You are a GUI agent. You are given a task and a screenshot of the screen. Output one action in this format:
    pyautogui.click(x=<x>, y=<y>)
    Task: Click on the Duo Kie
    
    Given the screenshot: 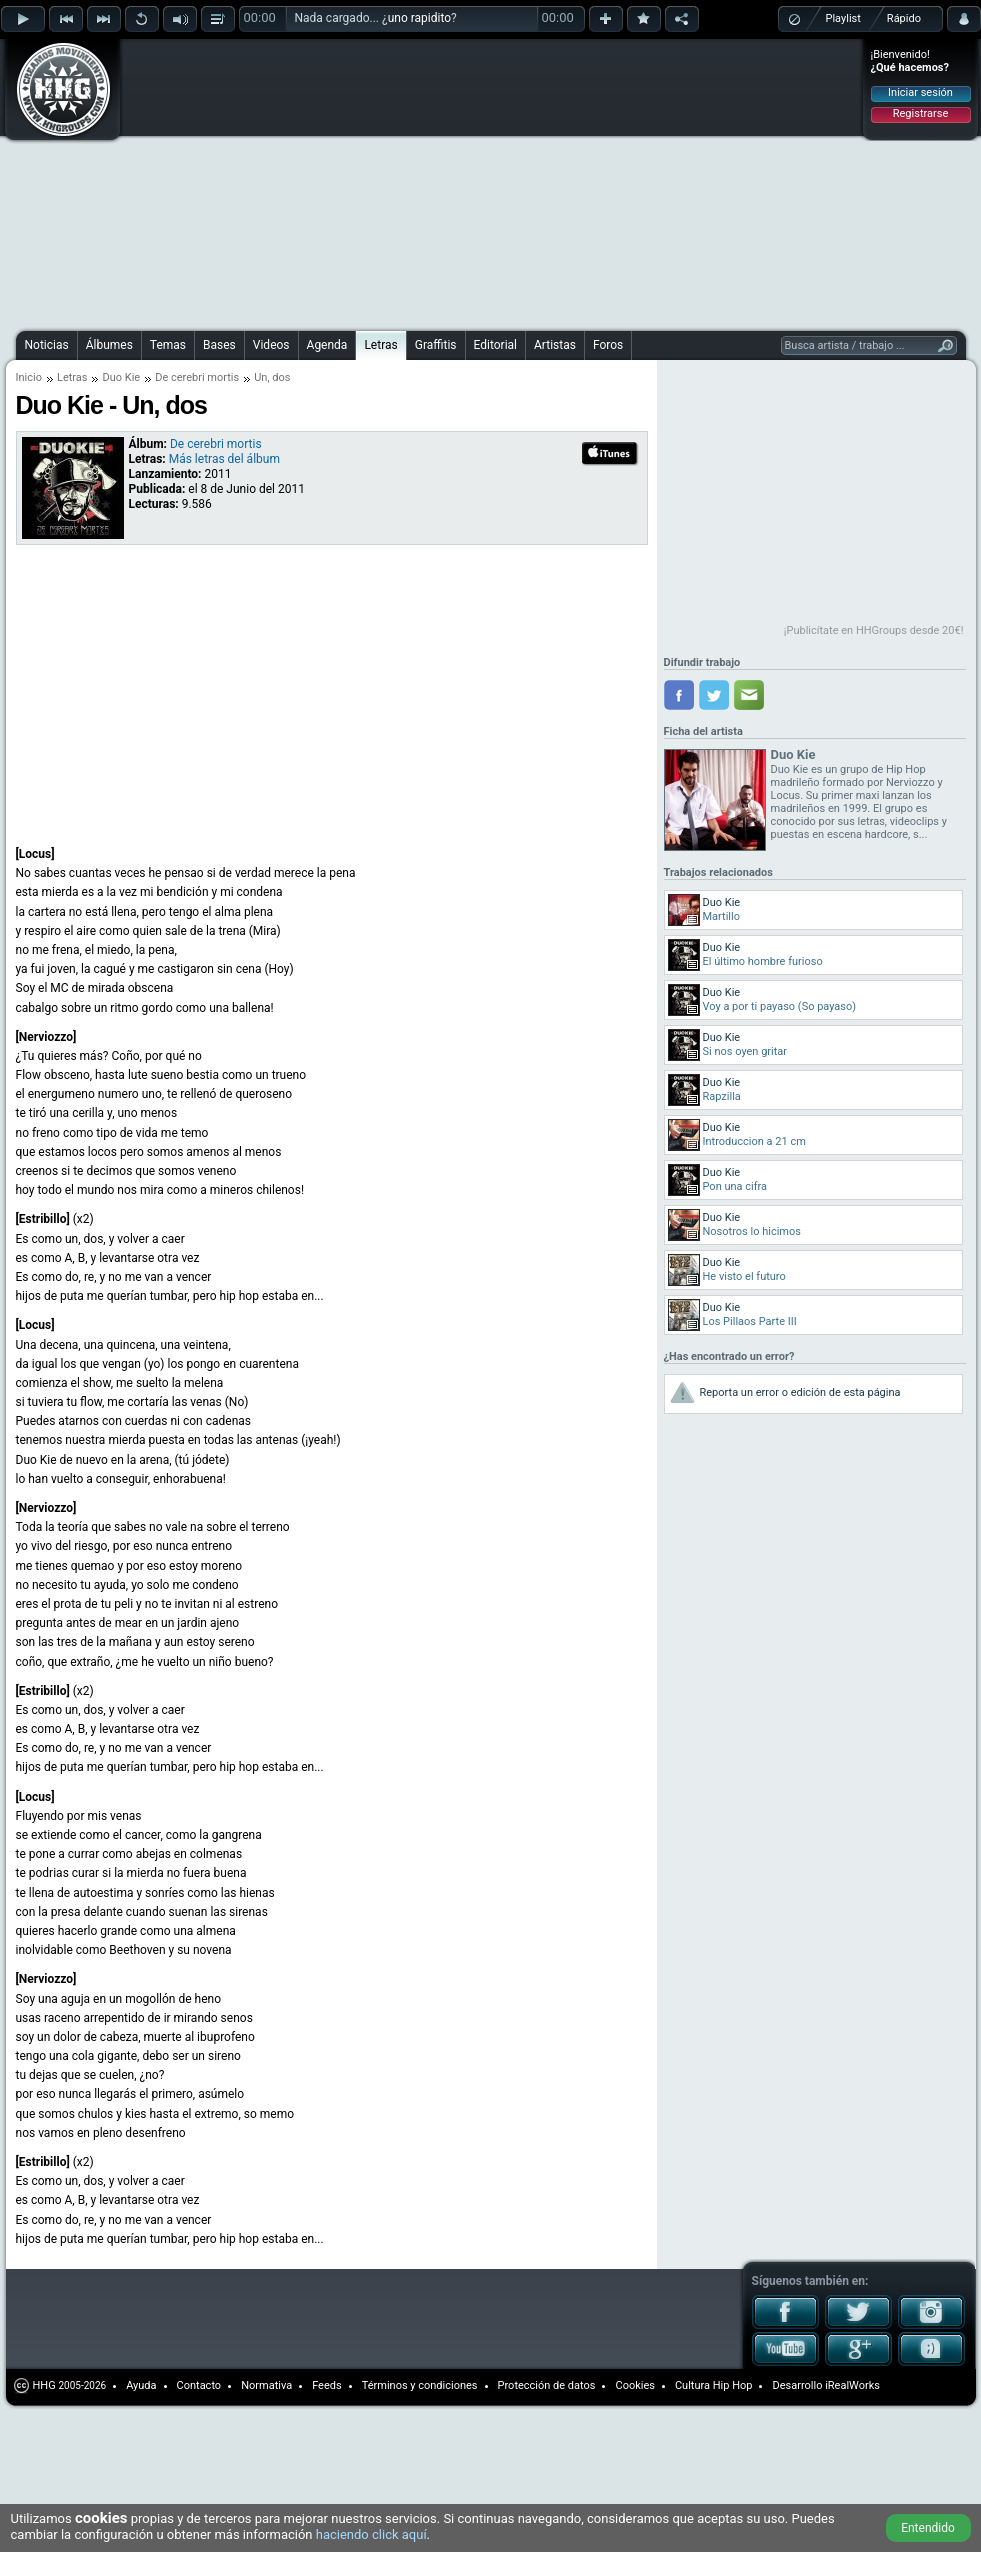 What is the action you would take?
    pyautogui.click(x=121, y=377)
    